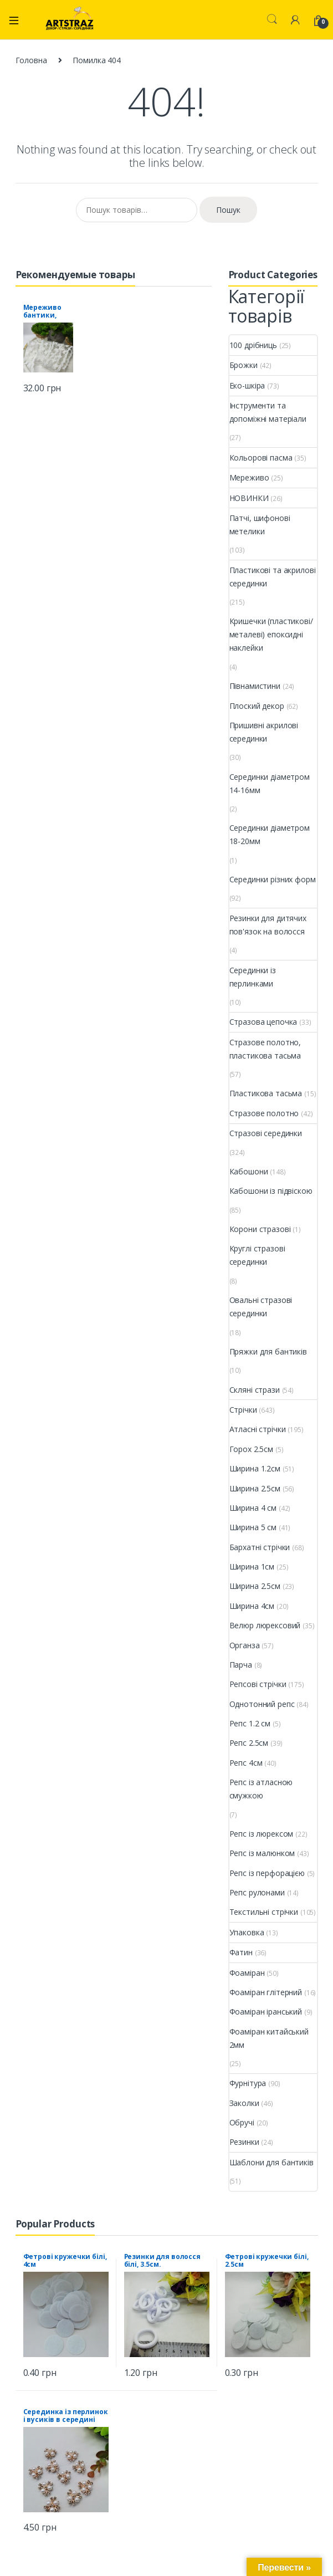 The image size is (333, 2576). Describe the element at coordinates (267, 925) in the screenshot. I see `Резинки для дитячих пов'язок на волосся` at that location.